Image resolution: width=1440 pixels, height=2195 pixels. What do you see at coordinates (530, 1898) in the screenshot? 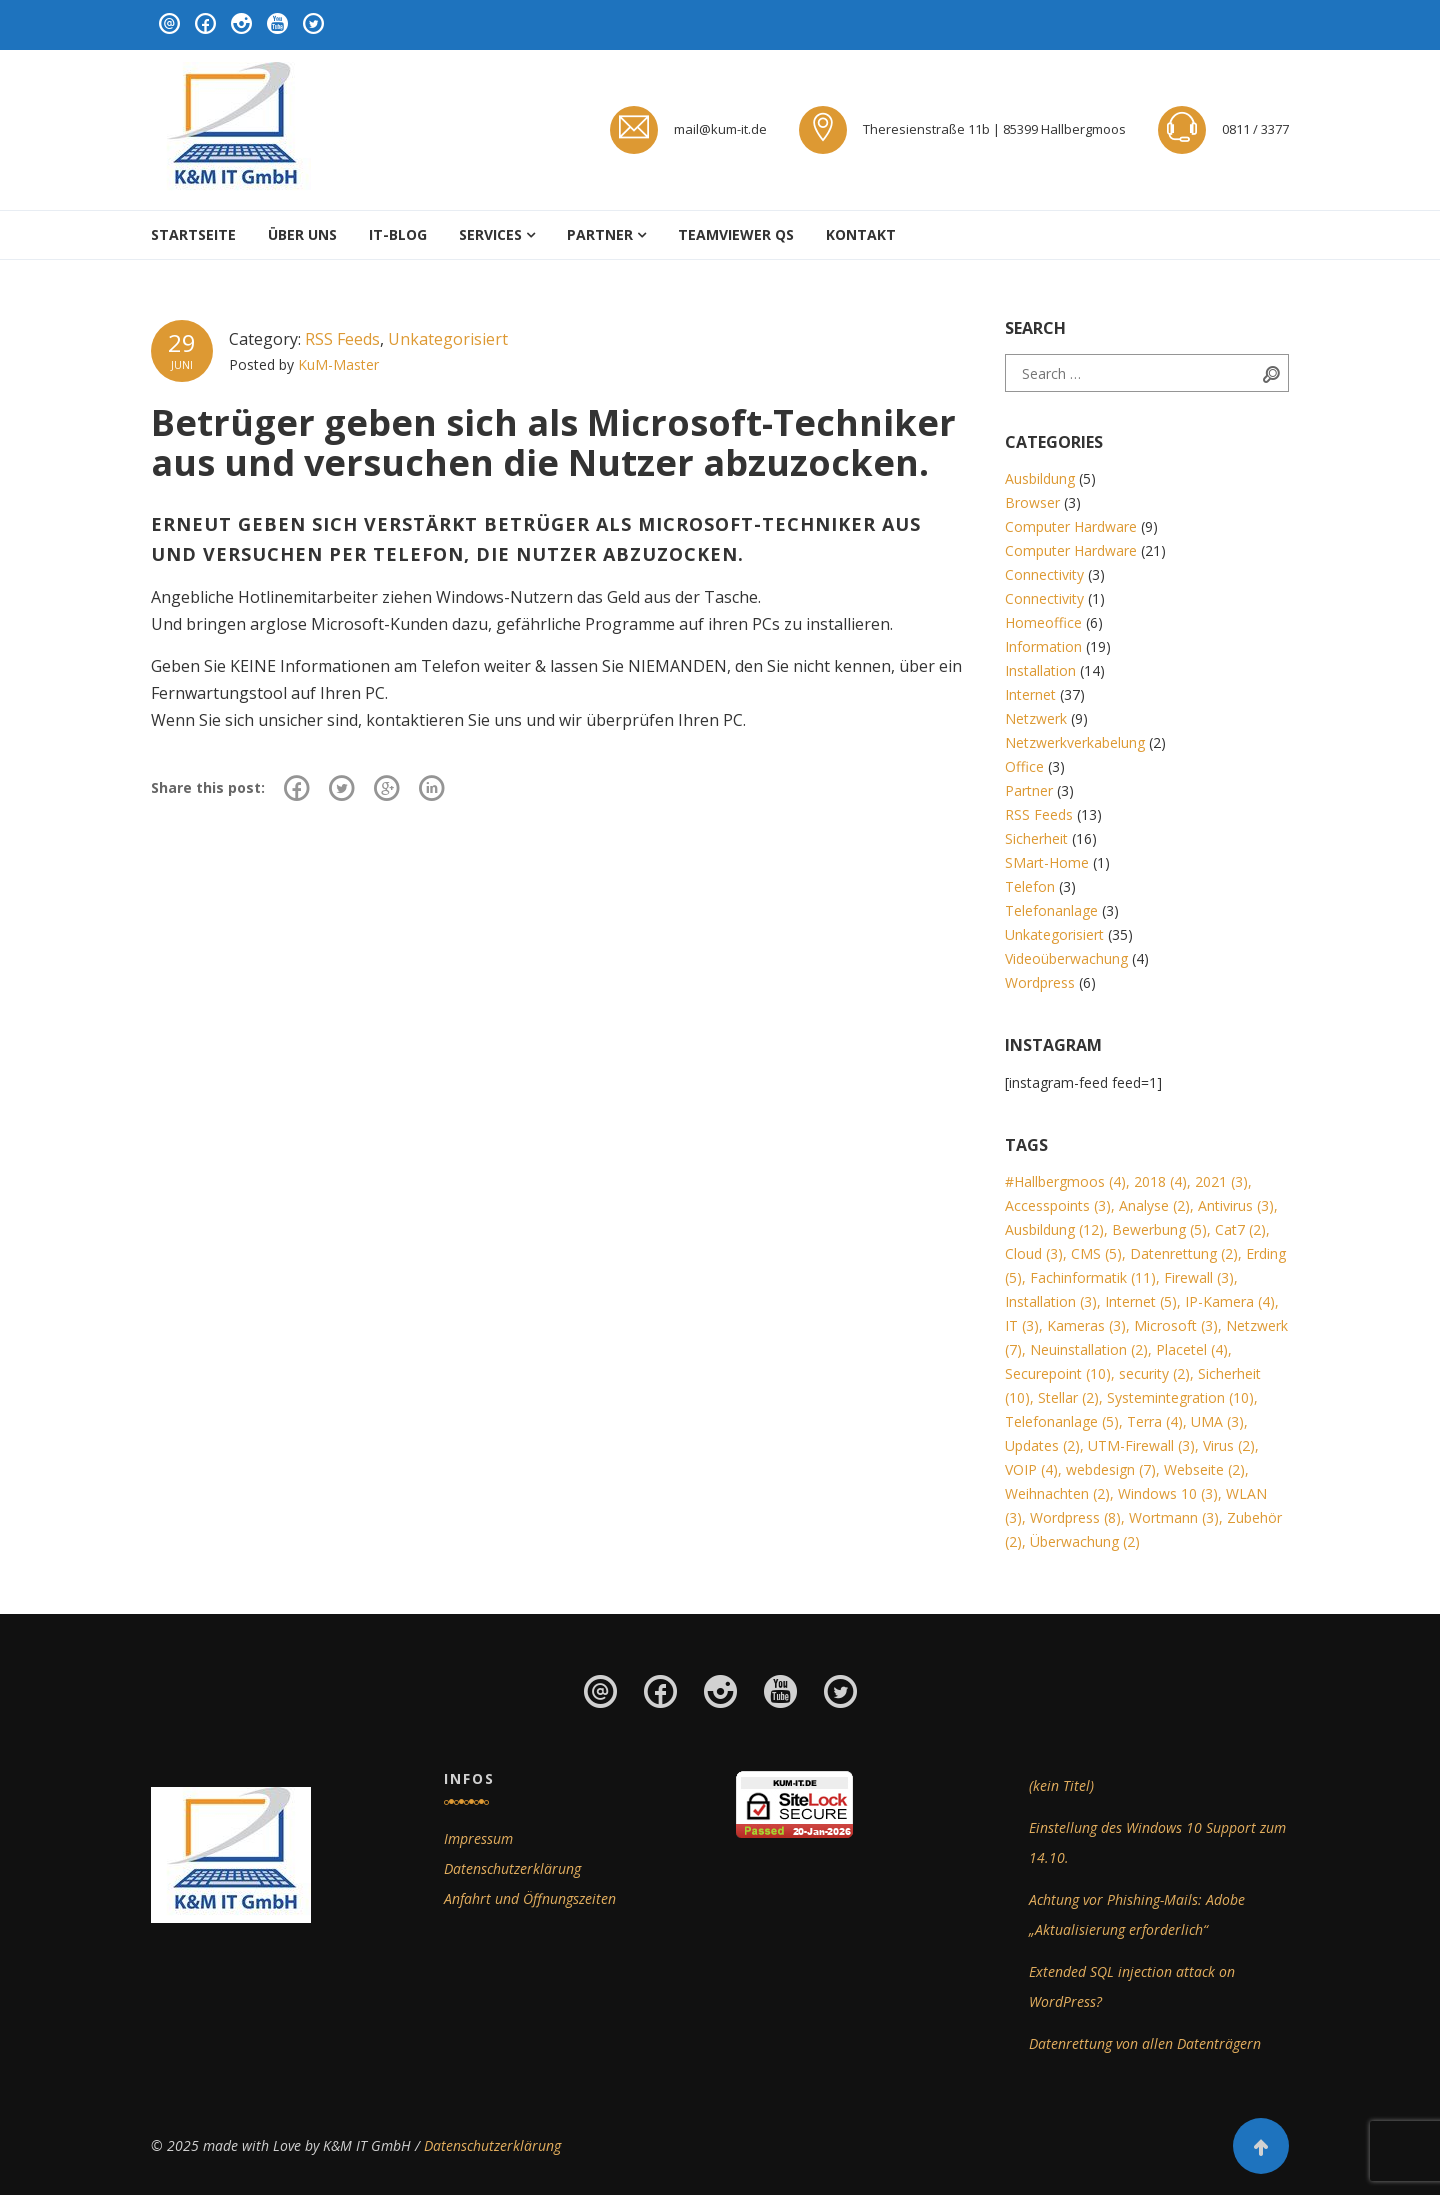
I see `Anfahrt und Öffnungszeiten` at bounding box center [530, 1898].